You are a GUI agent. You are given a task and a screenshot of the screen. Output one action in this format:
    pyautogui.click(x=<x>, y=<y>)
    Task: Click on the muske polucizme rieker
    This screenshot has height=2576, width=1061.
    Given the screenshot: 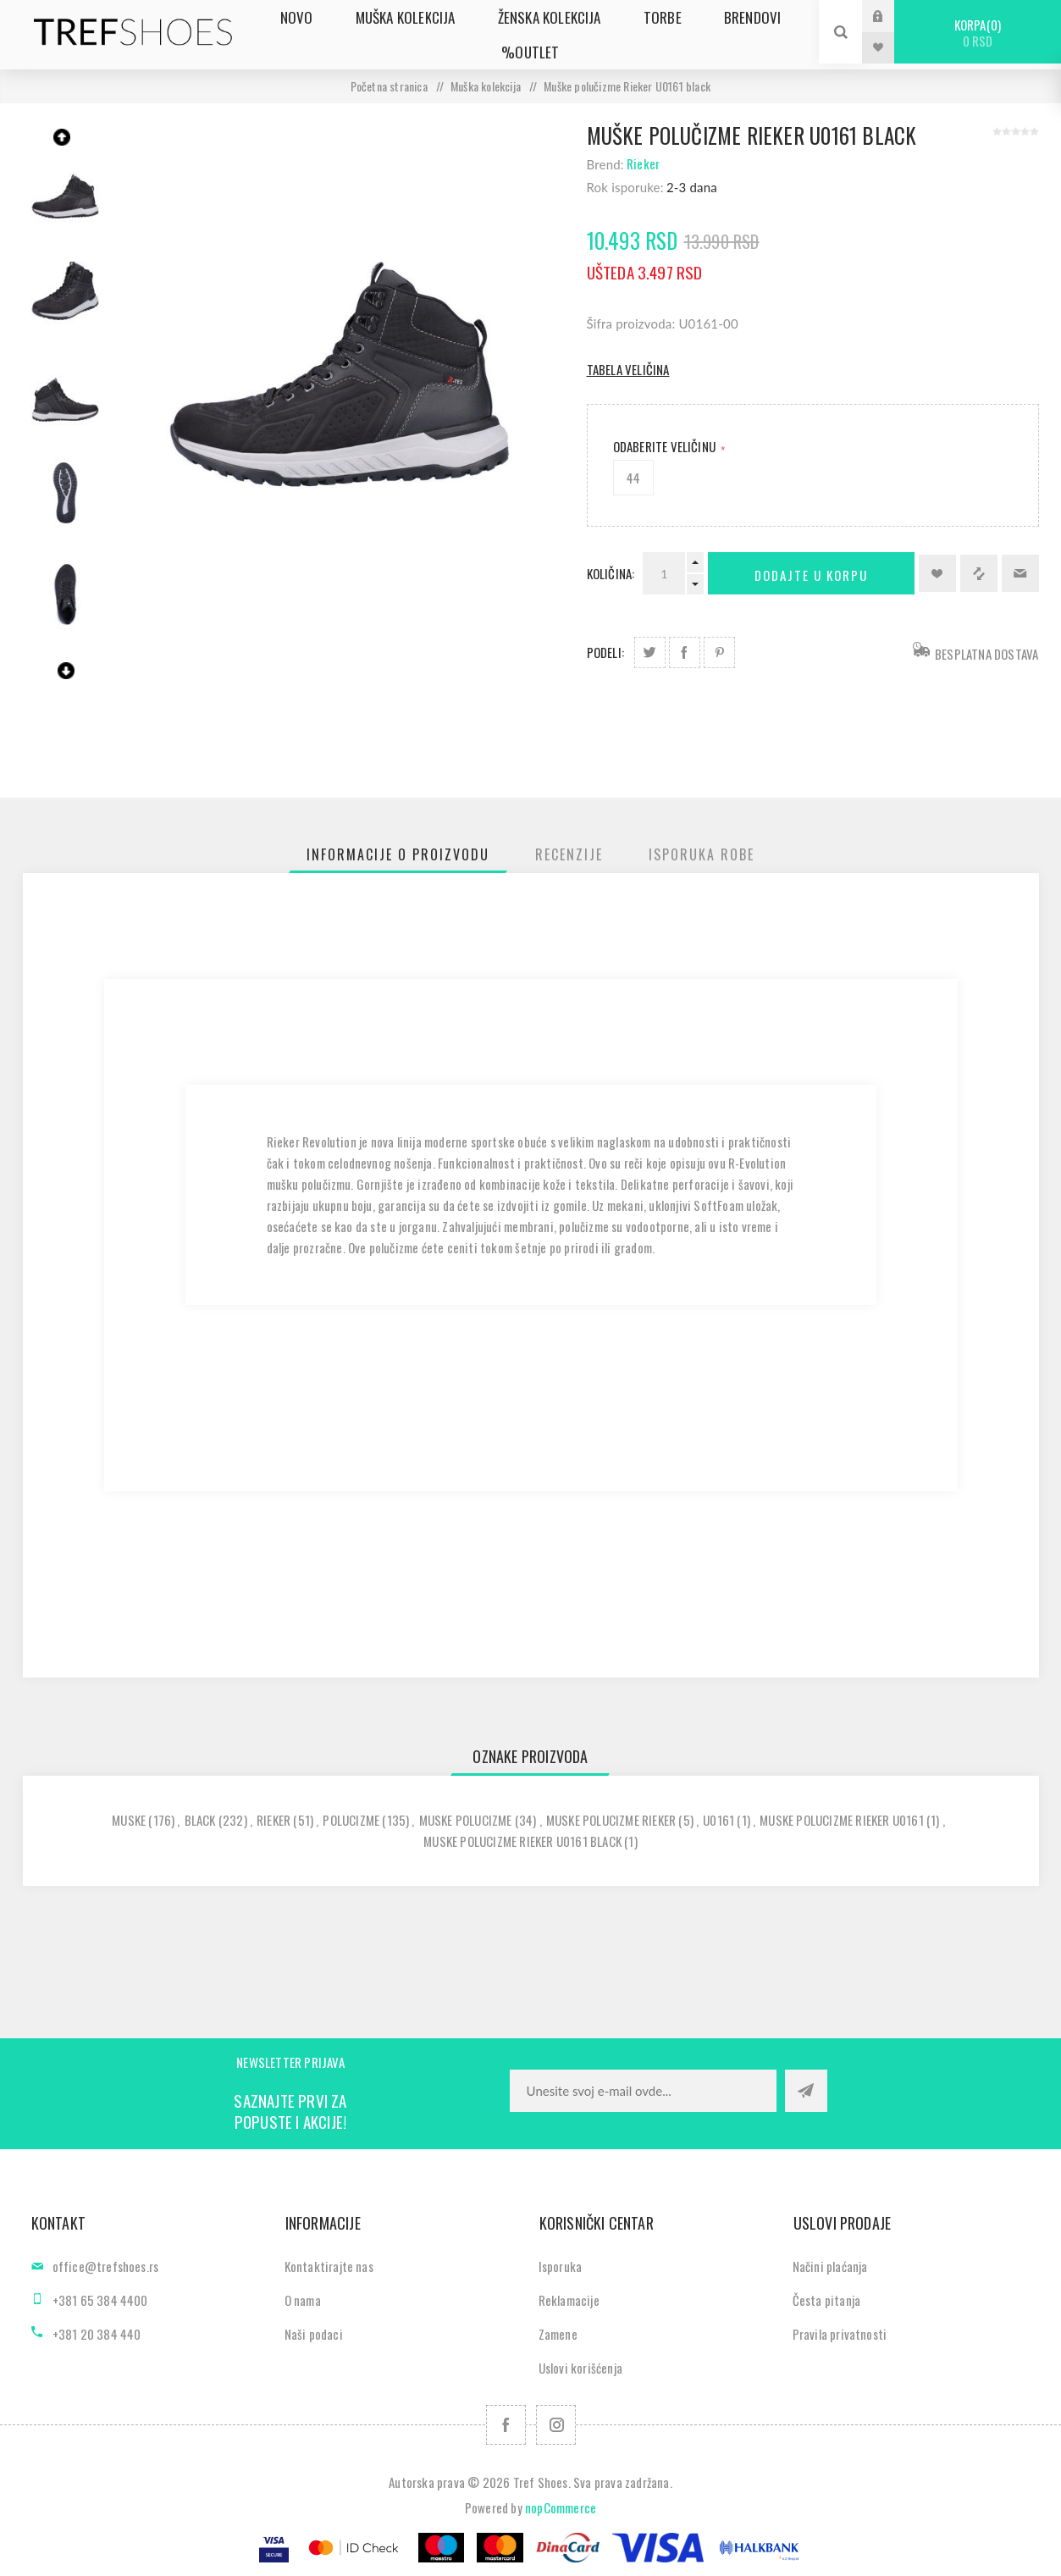 What is the action you would take?
    pyautogui.click(x=611, y=1819)
    